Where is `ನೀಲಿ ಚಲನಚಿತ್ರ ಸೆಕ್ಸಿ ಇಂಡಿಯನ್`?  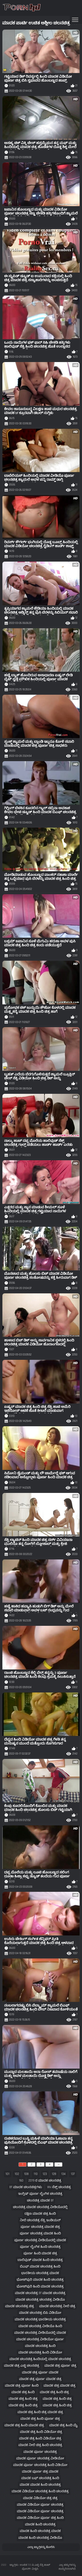
ನೀಲಿ ಚಲನಚಿತ್ರ ಸೆಕ್ಸಿ ಇಂಡಿಯನ್ is located at coordinates (40, 2220).